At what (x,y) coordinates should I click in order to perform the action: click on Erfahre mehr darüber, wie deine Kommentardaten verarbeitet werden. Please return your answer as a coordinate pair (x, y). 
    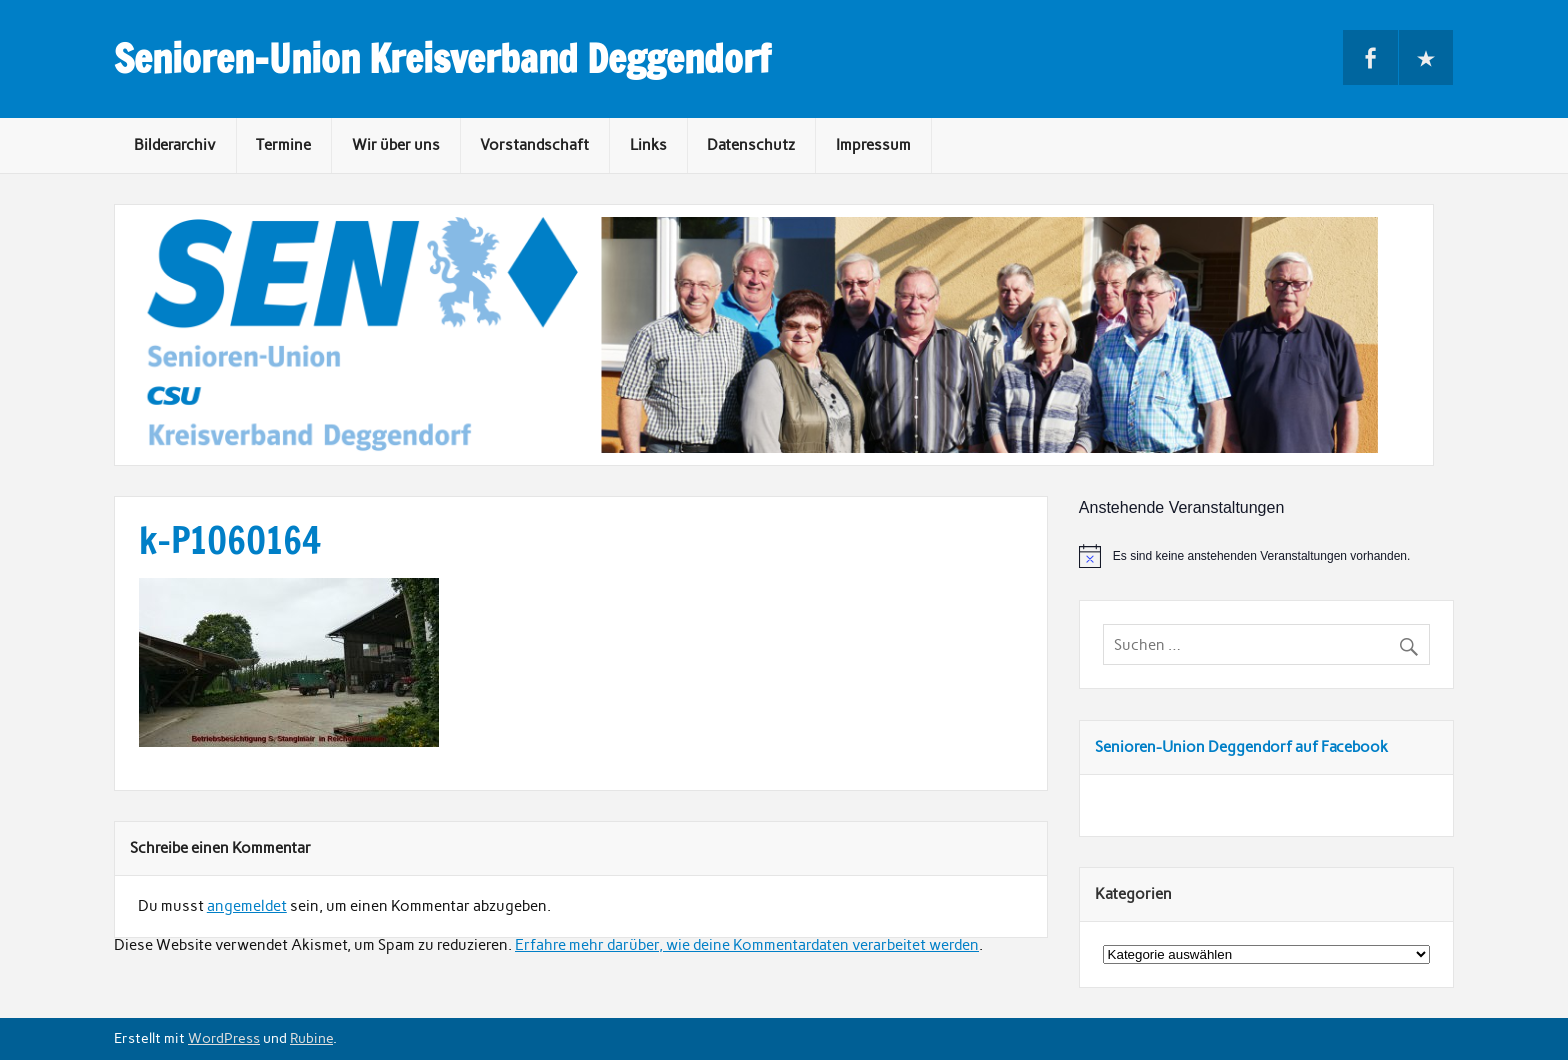
    Looking at the image, I should click on (747, 945).